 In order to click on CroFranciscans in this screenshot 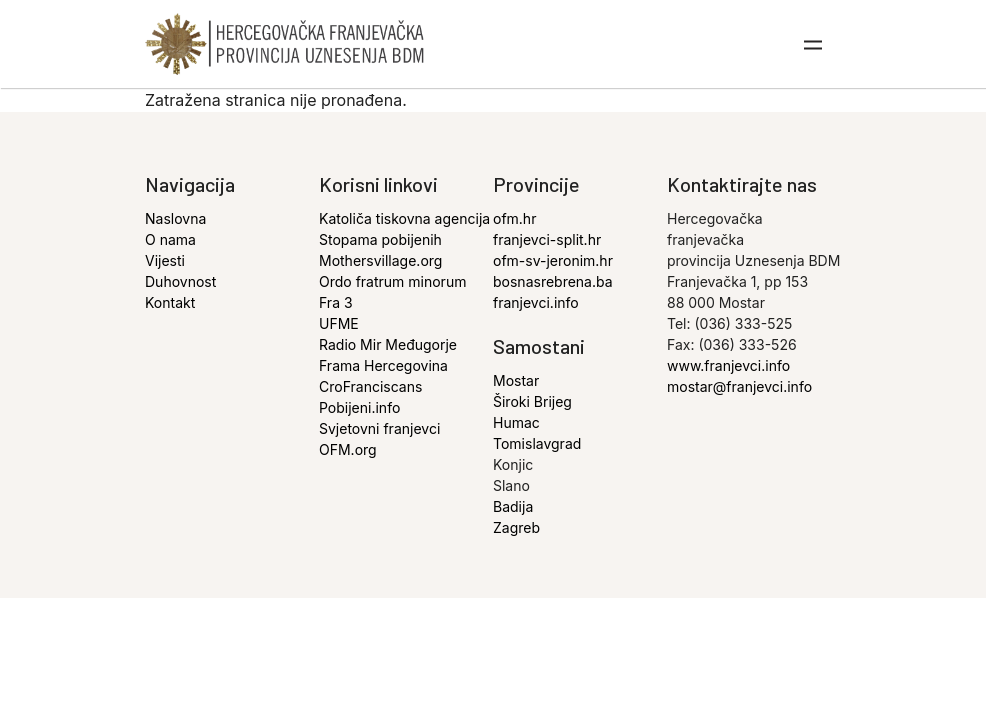, I will do `click(370, 386)`.